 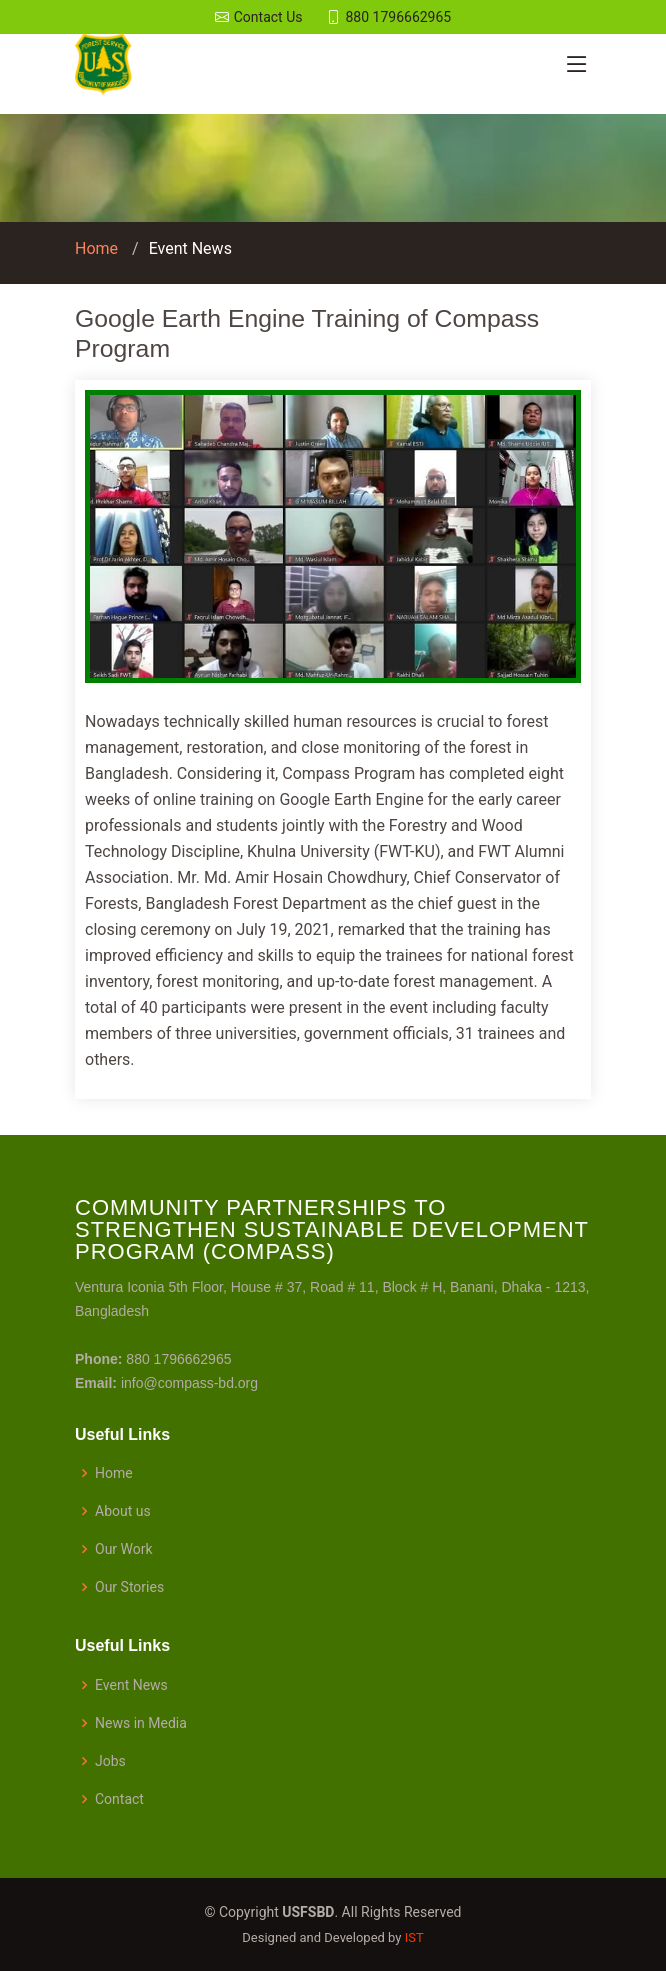 I want to click on About us, so click(x=123, y=1511).